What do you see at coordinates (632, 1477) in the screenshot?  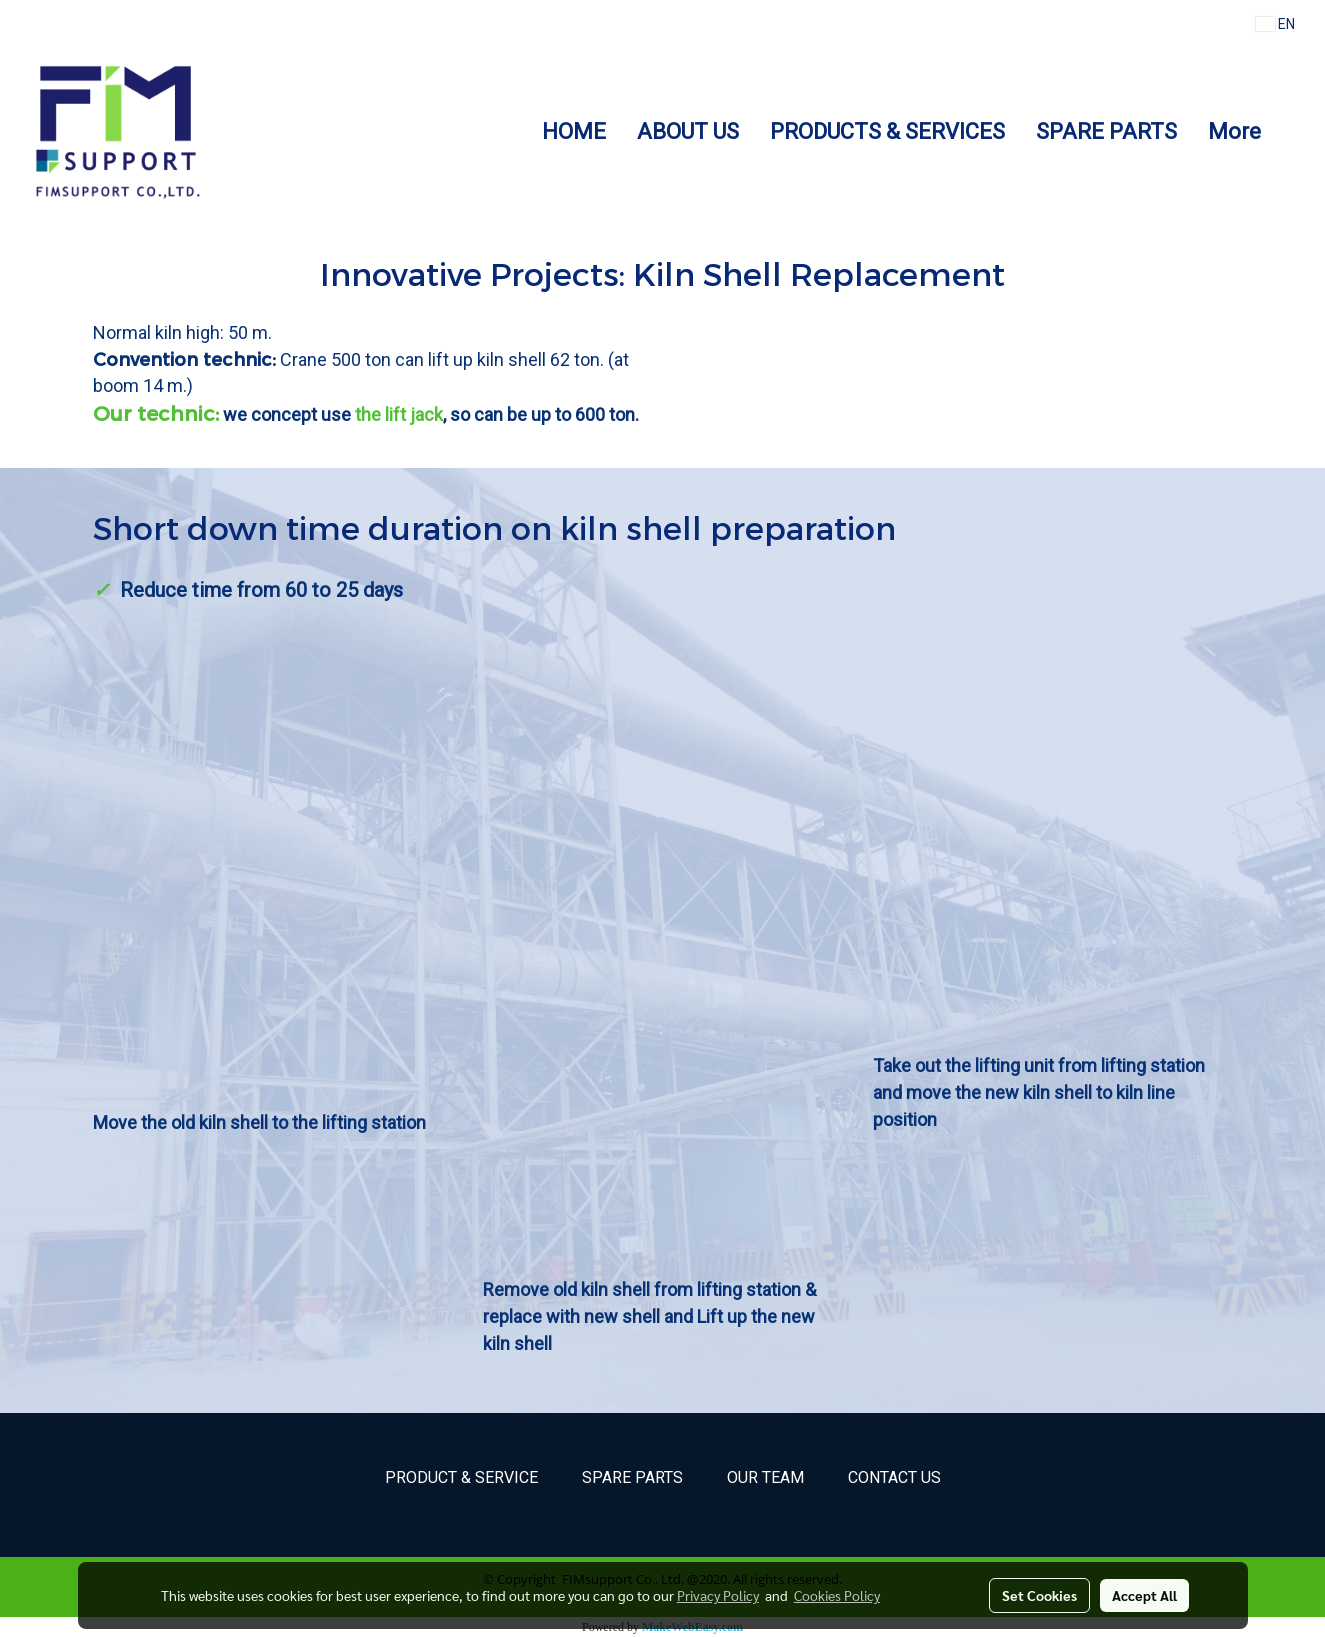 I see `Spare parts` at bounding box center [632, 1477].